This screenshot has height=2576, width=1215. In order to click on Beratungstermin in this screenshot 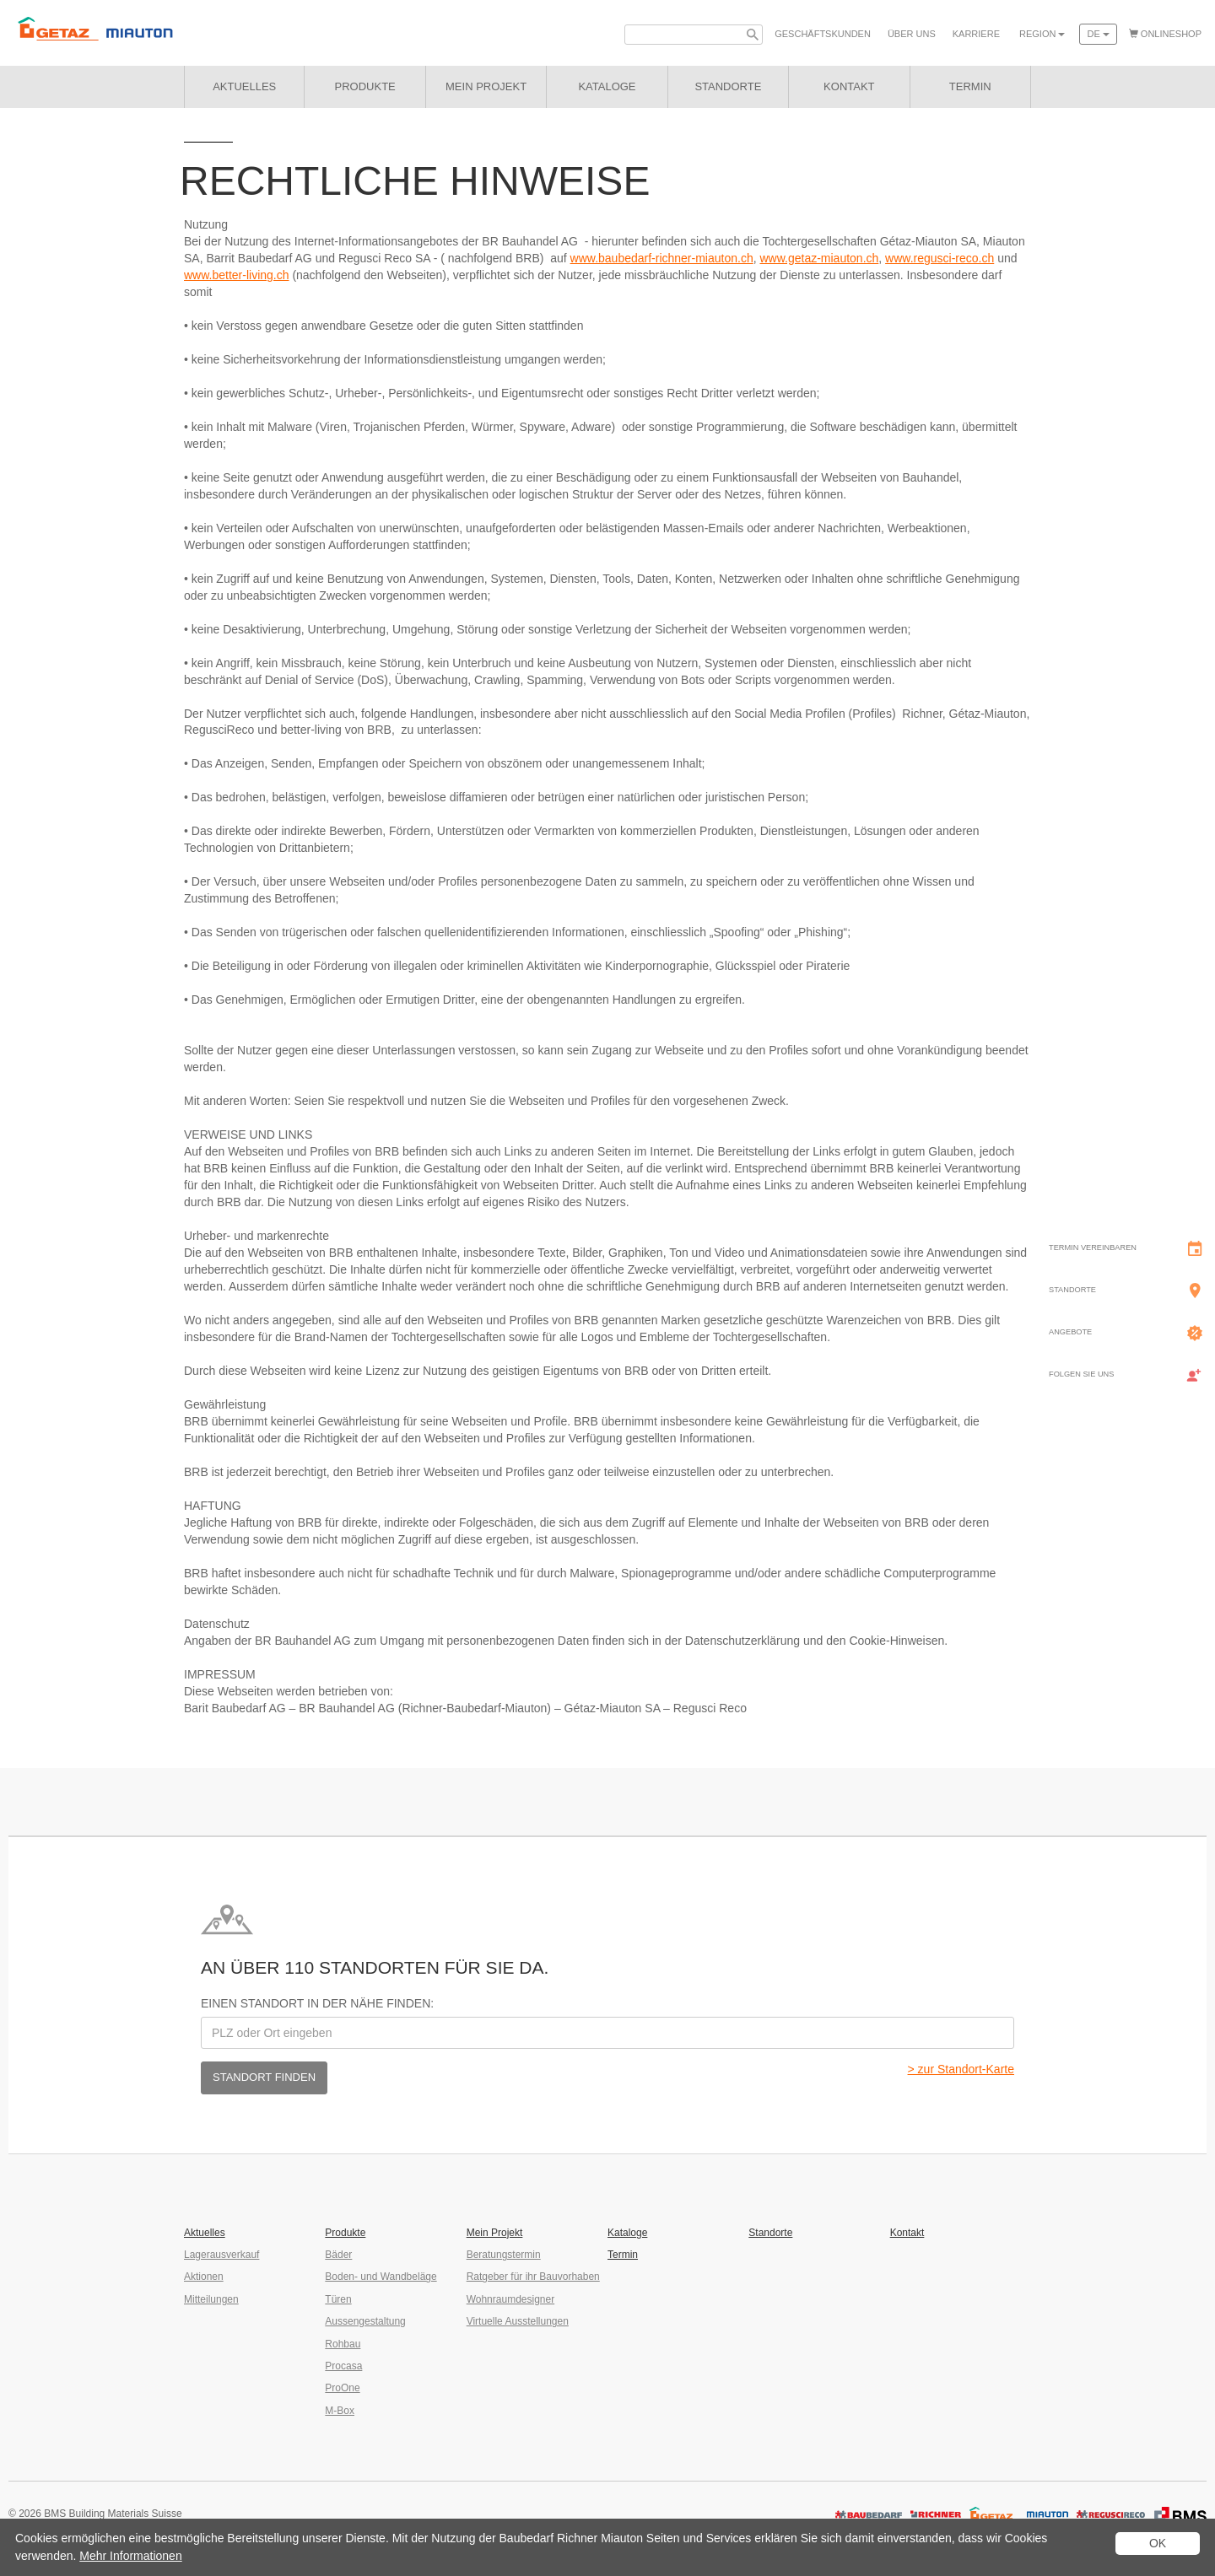, I will do `click(504, 2255)`.